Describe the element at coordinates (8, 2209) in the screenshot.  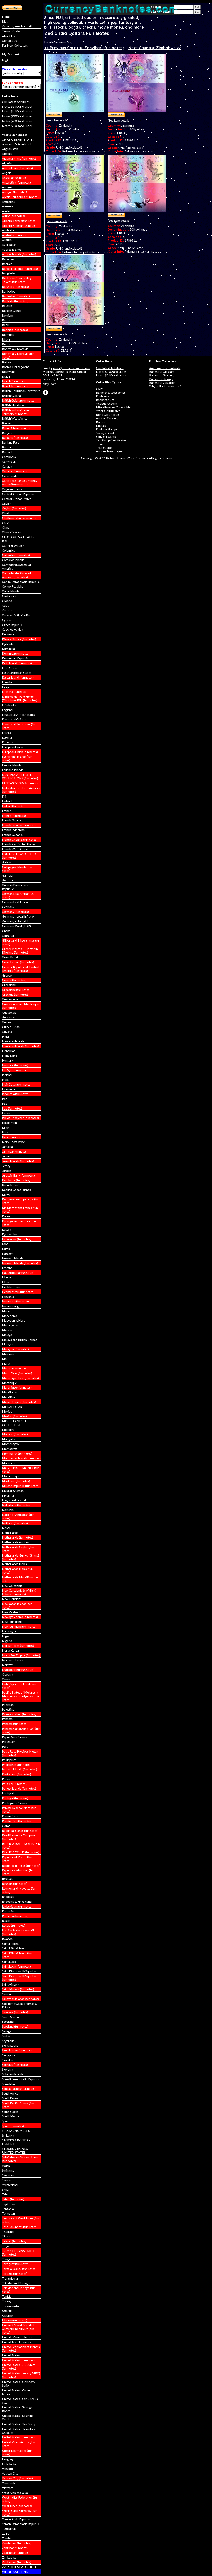
I see `Tanzania` at that location.